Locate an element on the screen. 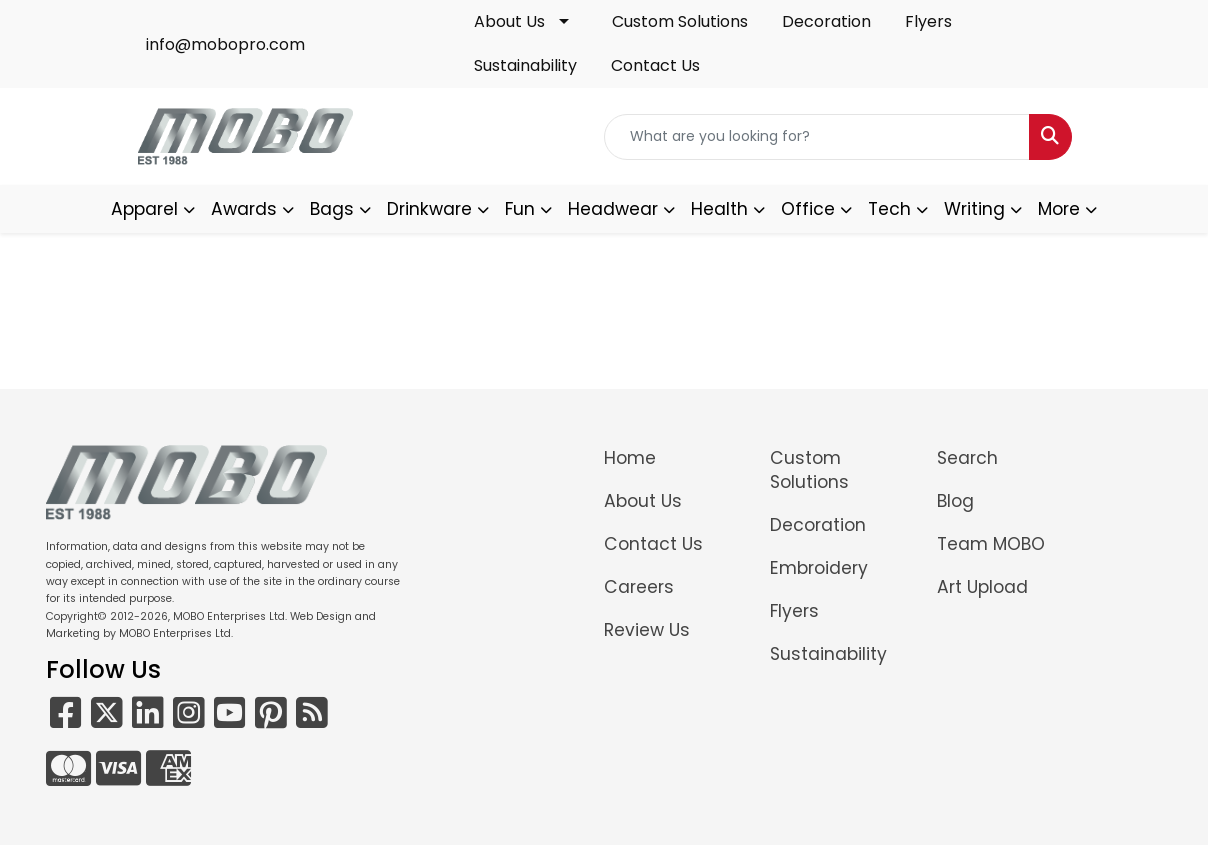 This screenshot has width=1208, height=845. Writing [button] is located at coordinates (974, 209).